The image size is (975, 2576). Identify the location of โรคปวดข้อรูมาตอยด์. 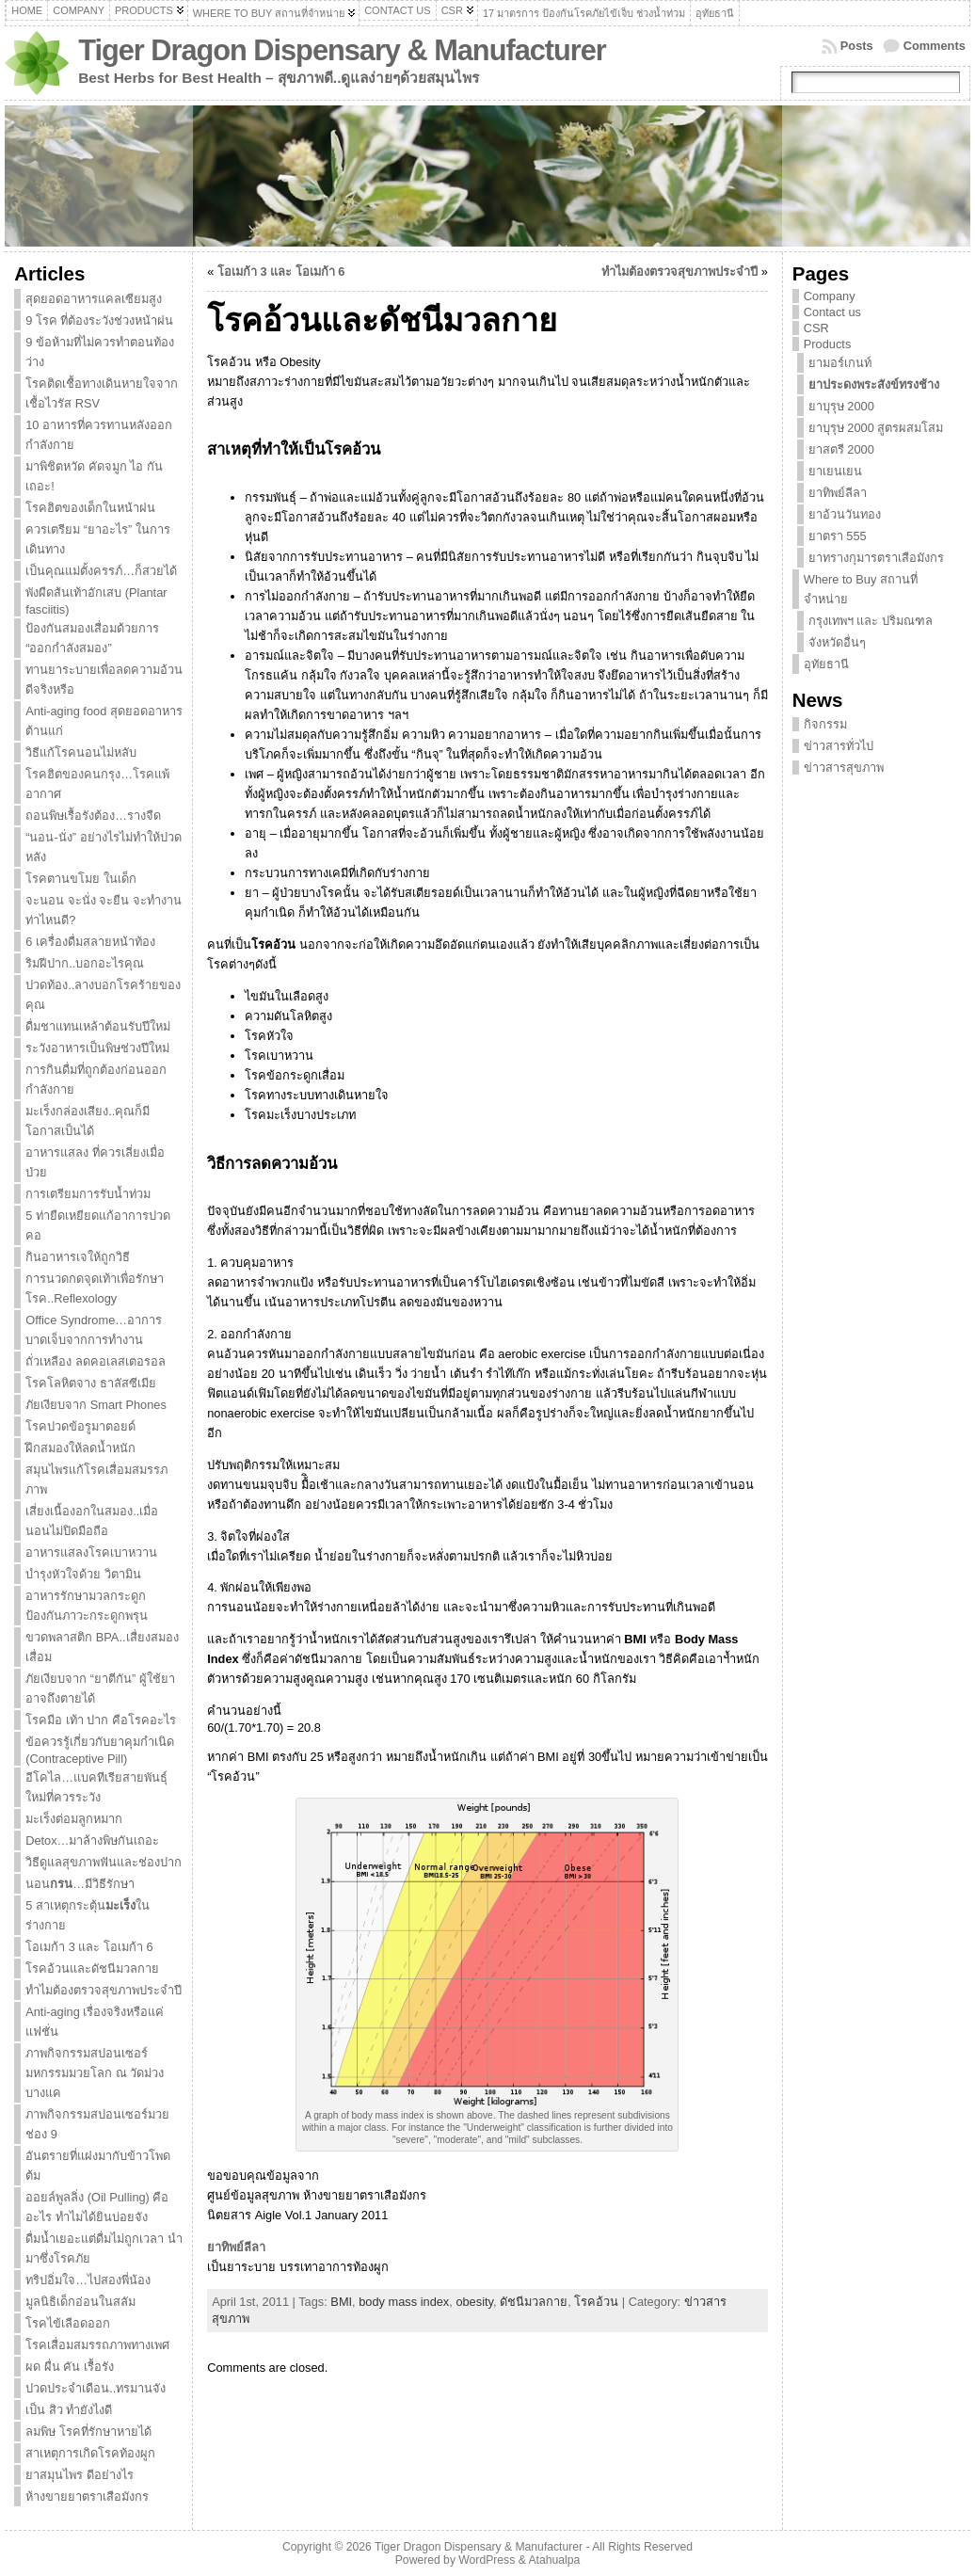
(80, 1426).